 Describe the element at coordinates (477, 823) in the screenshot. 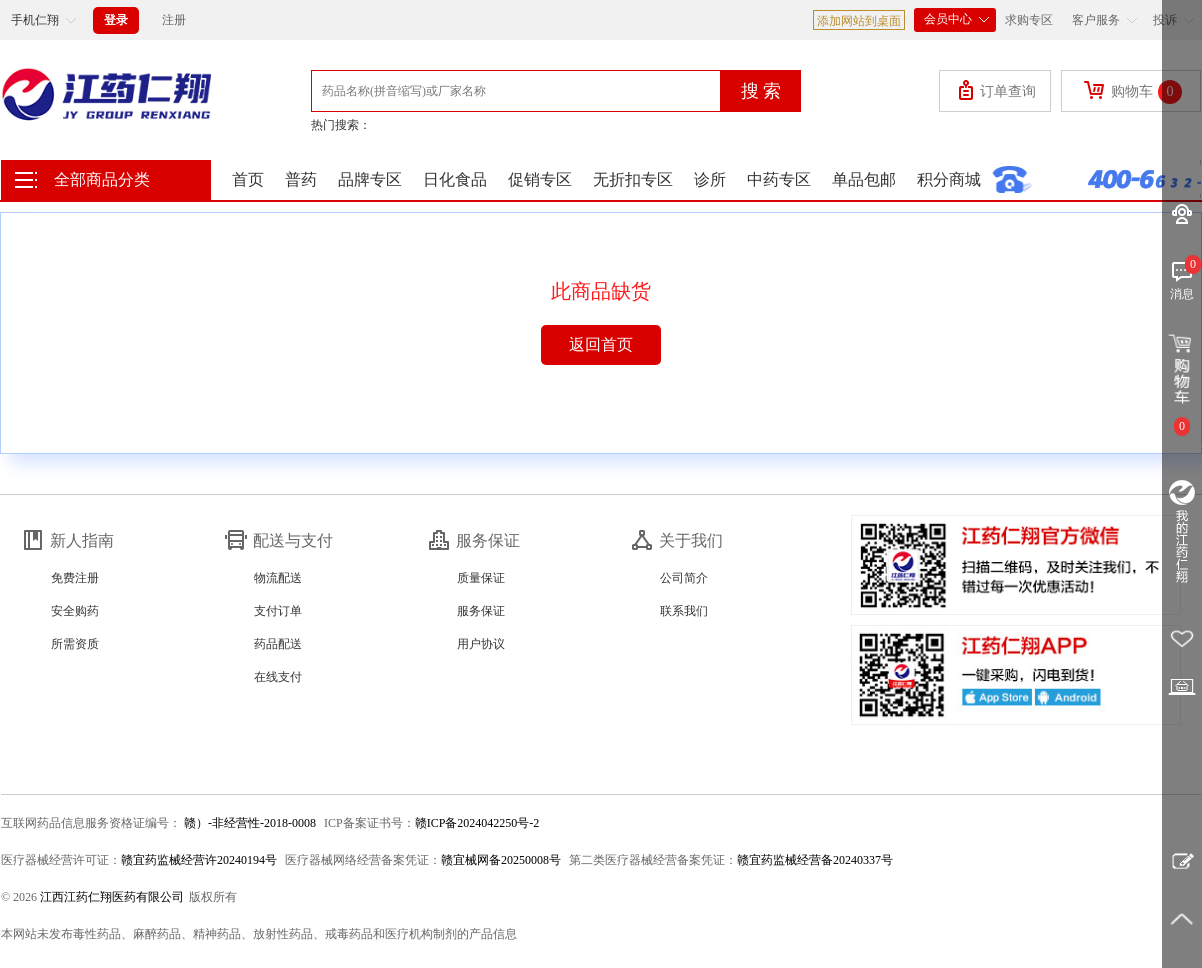

I see `赣ICP备2024042250号-2` at that location.